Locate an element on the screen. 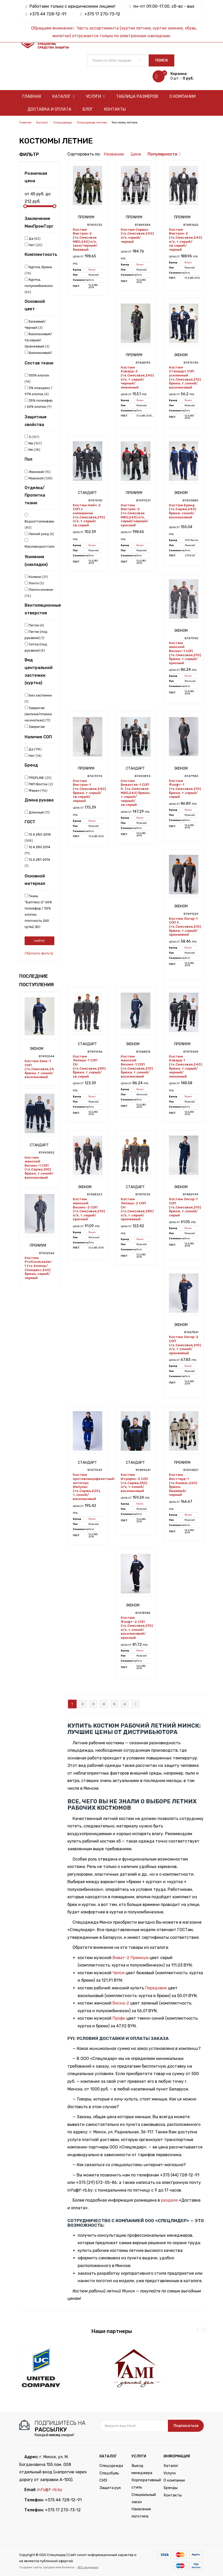 This screenshot has width=223, height=2576. Костюм женский Веснис-2 СОП (тк.Смесовая,210) п/к, т.серый/красный is located at coordinates (88, 1209).